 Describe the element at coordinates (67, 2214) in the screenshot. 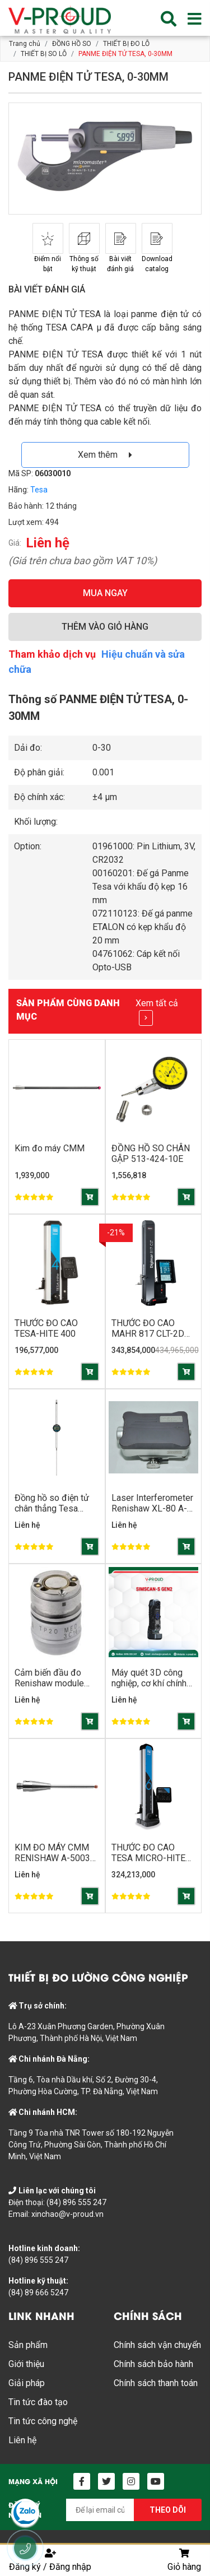

I see `xinchao@v-proud.vn` at that location.